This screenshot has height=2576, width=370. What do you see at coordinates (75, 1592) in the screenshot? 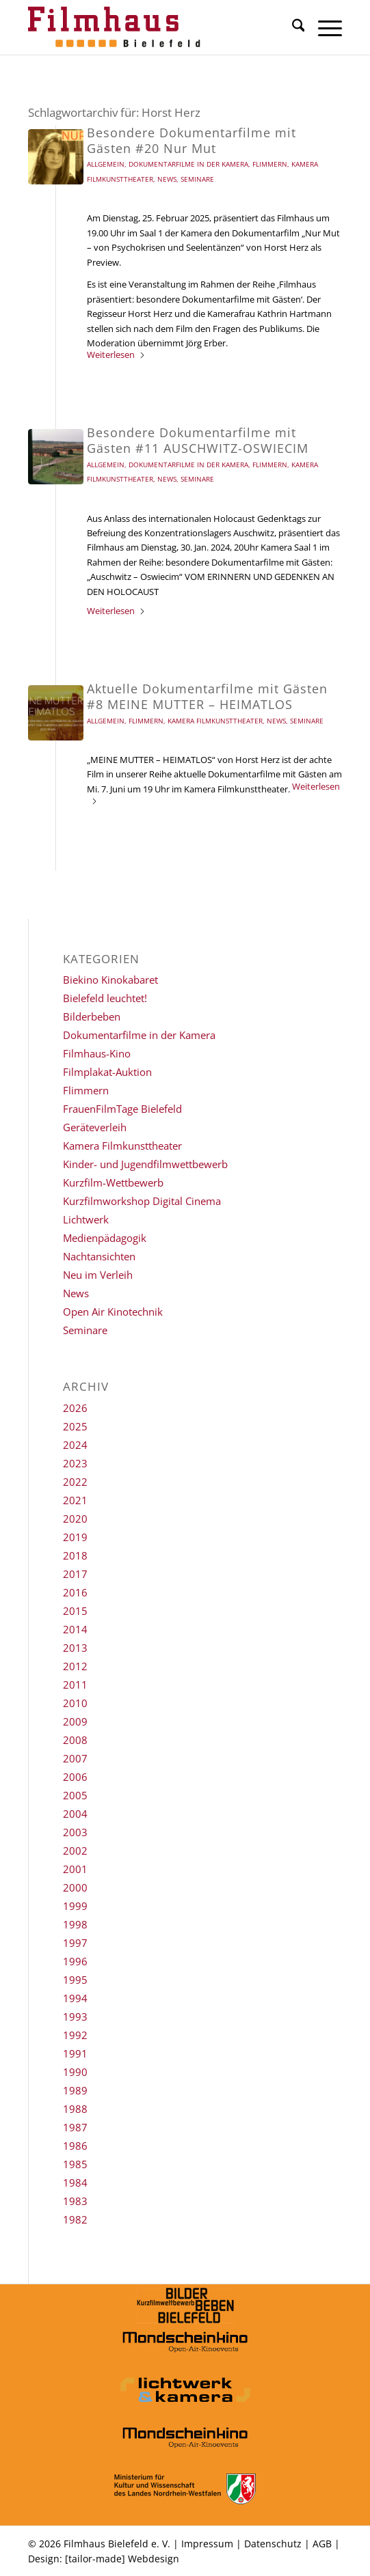
I see `2016` at bounding box center [75, 1592].